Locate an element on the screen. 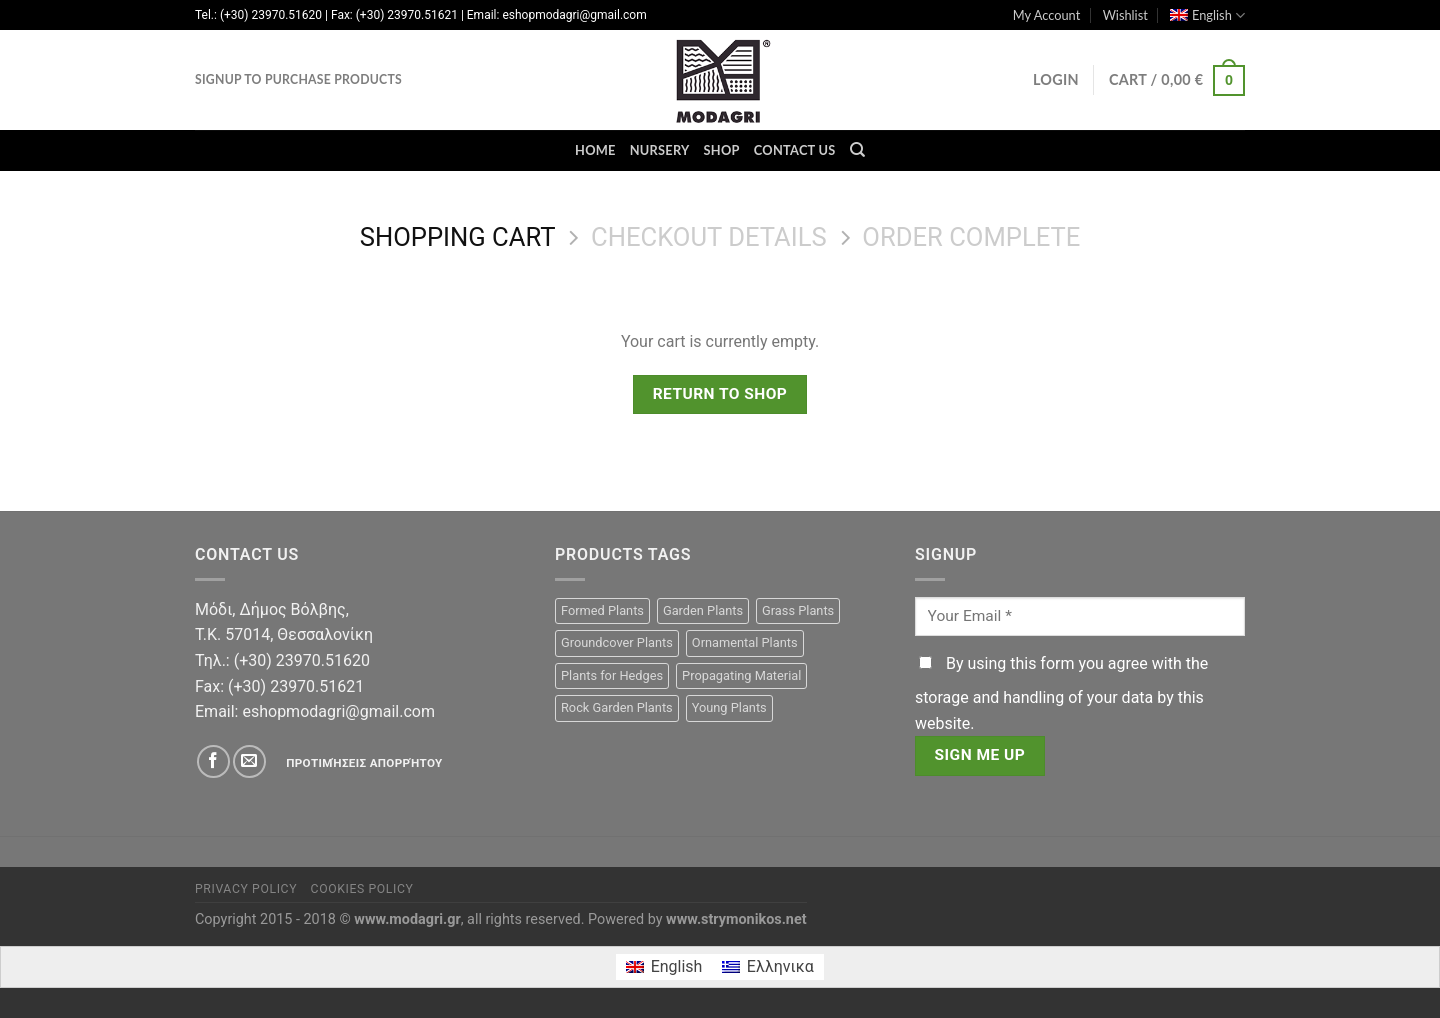 The image size is (1440, 1018). Wishlist is located at coordinates (1125, 15).